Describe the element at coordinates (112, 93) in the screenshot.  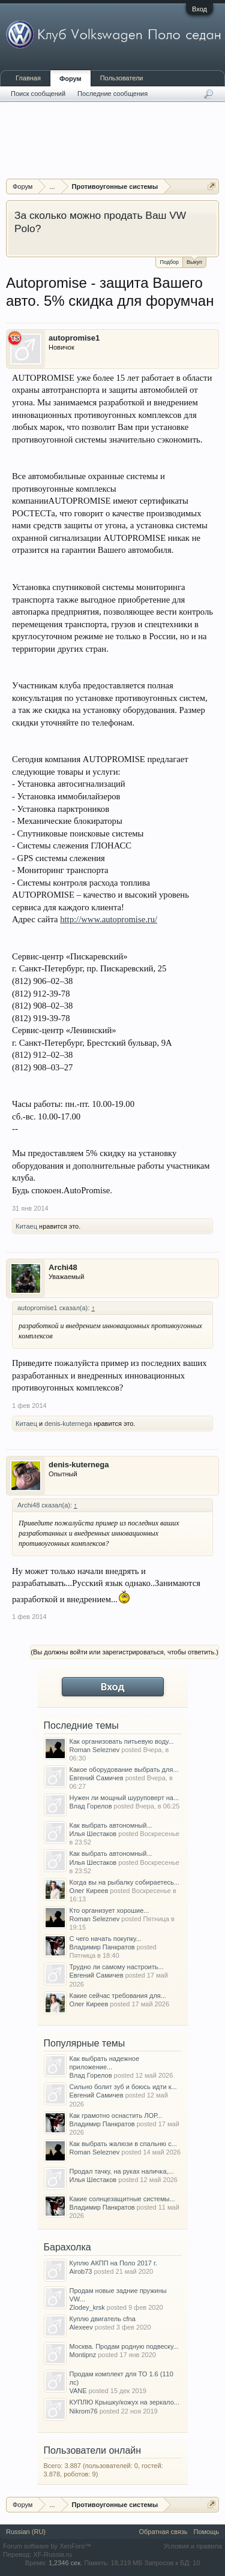
I see `Последние сообщения` at that location.